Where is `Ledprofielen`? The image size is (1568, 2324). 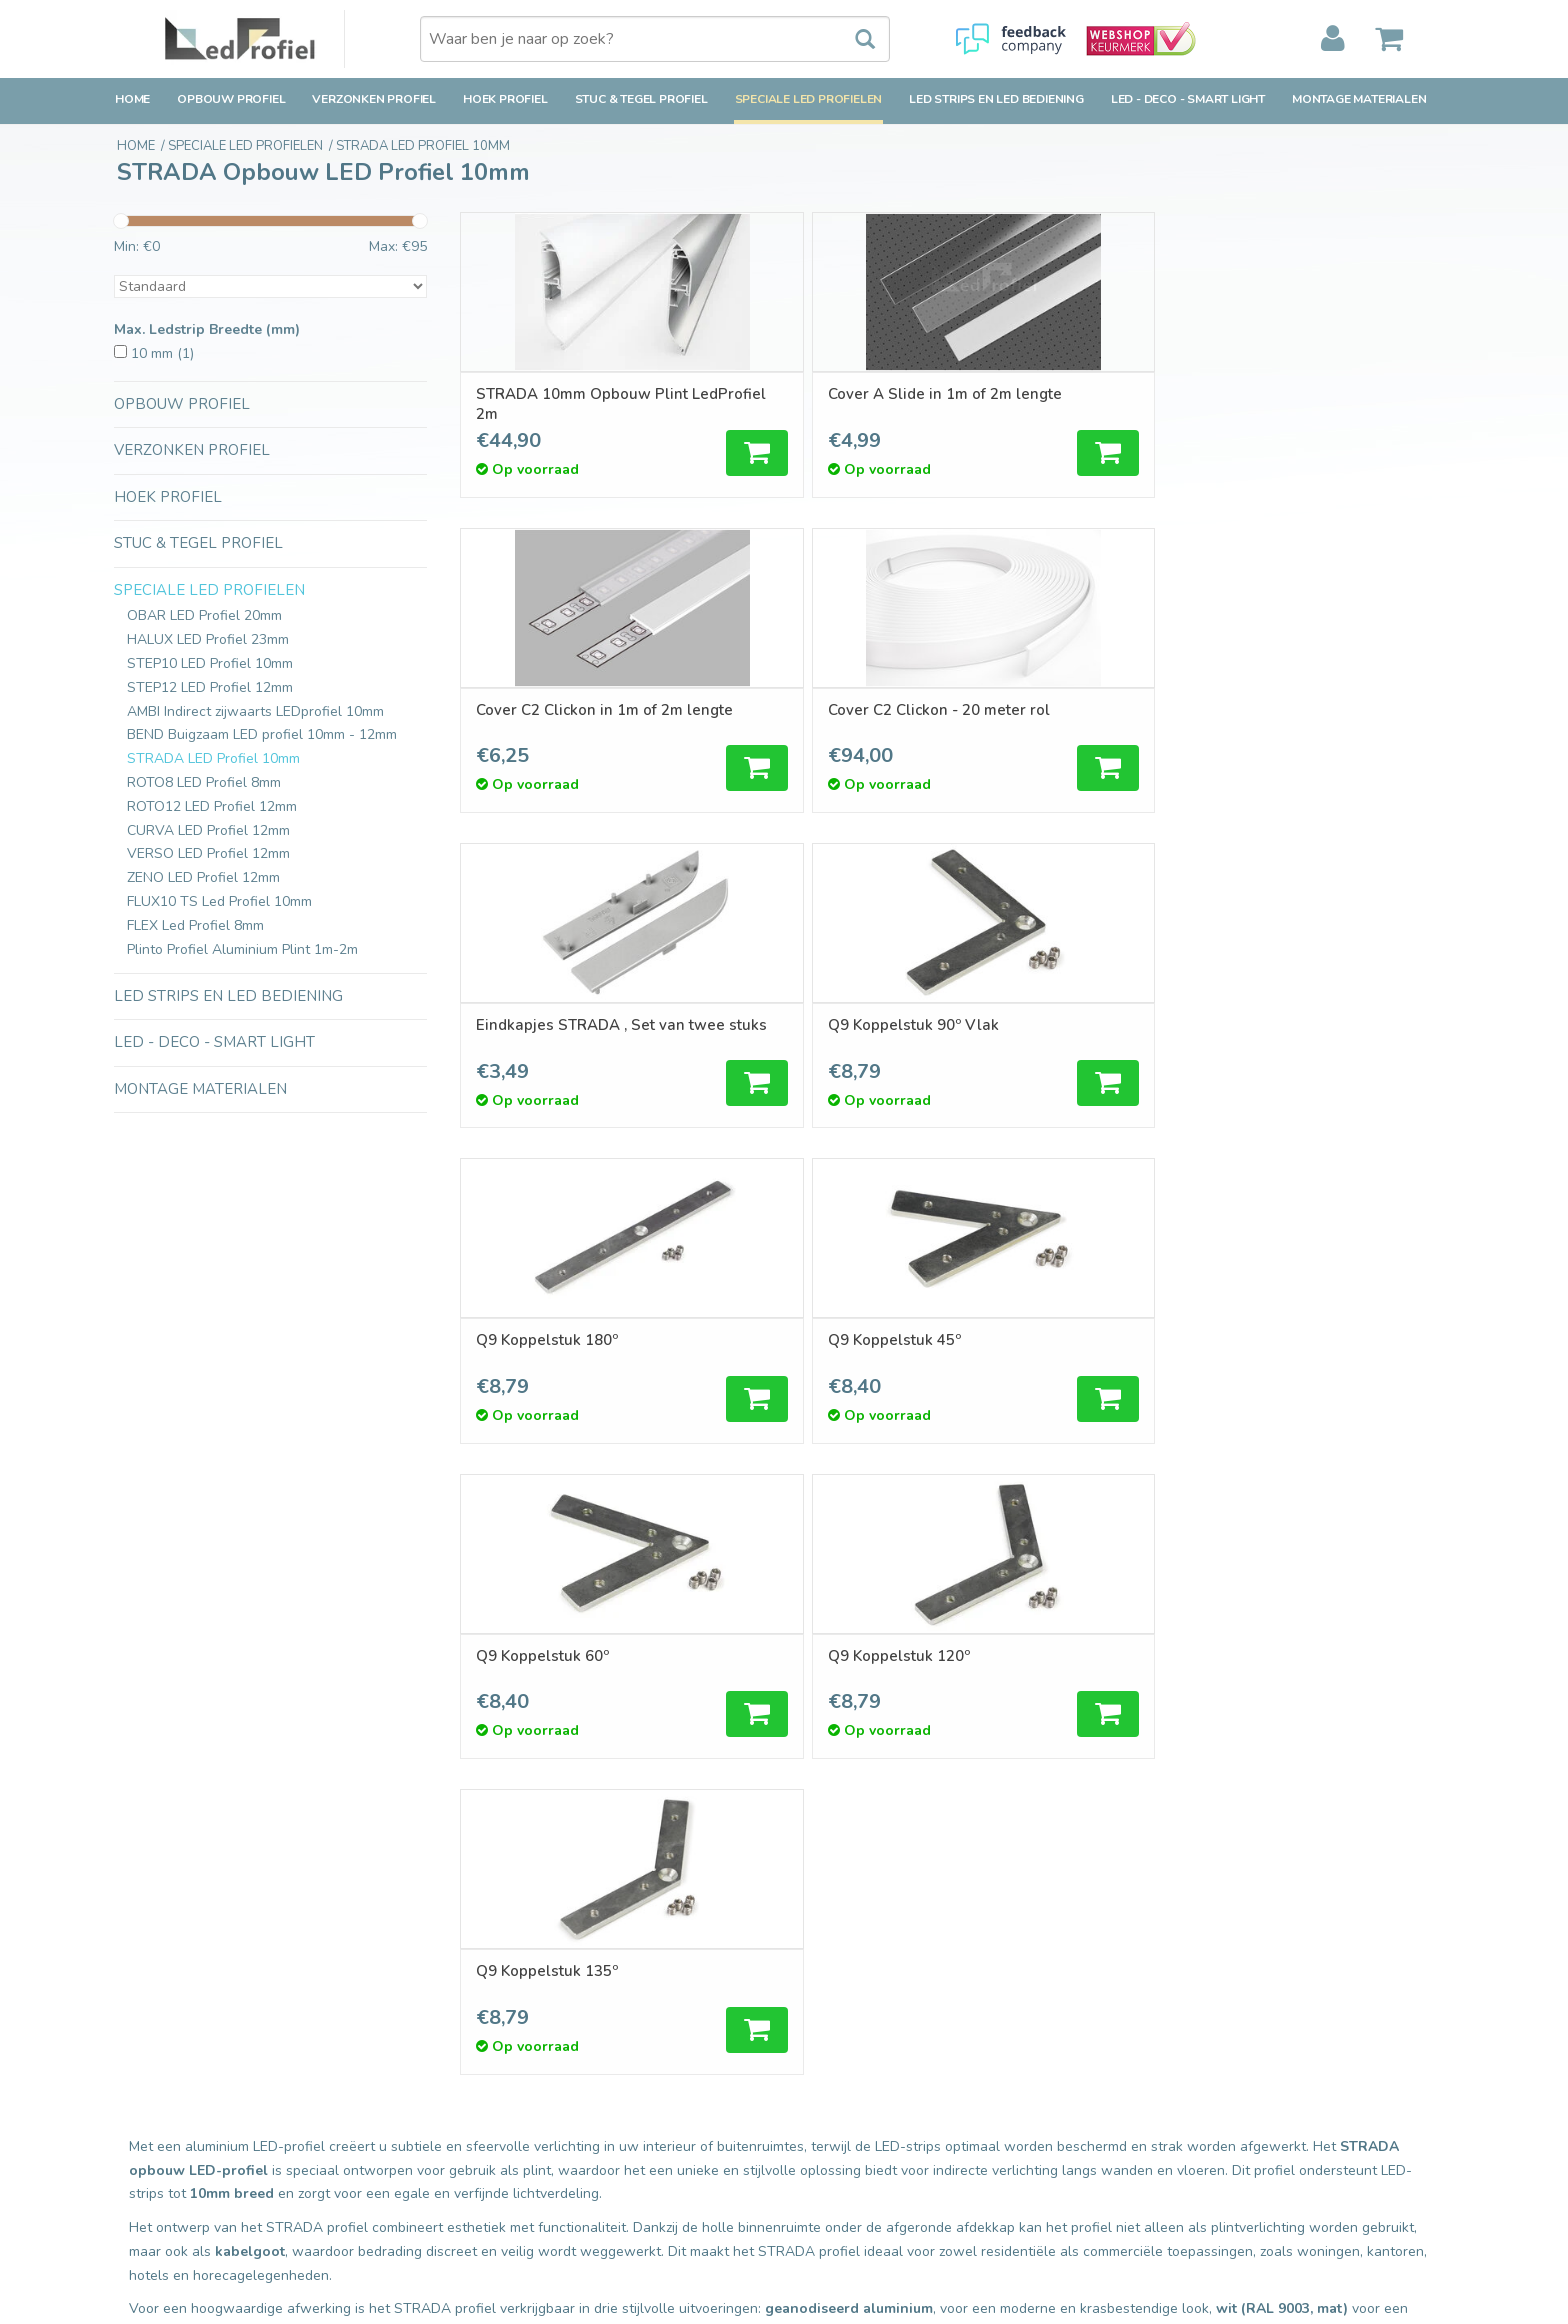 Ledprofielen is located at coordinates (497, 2160).